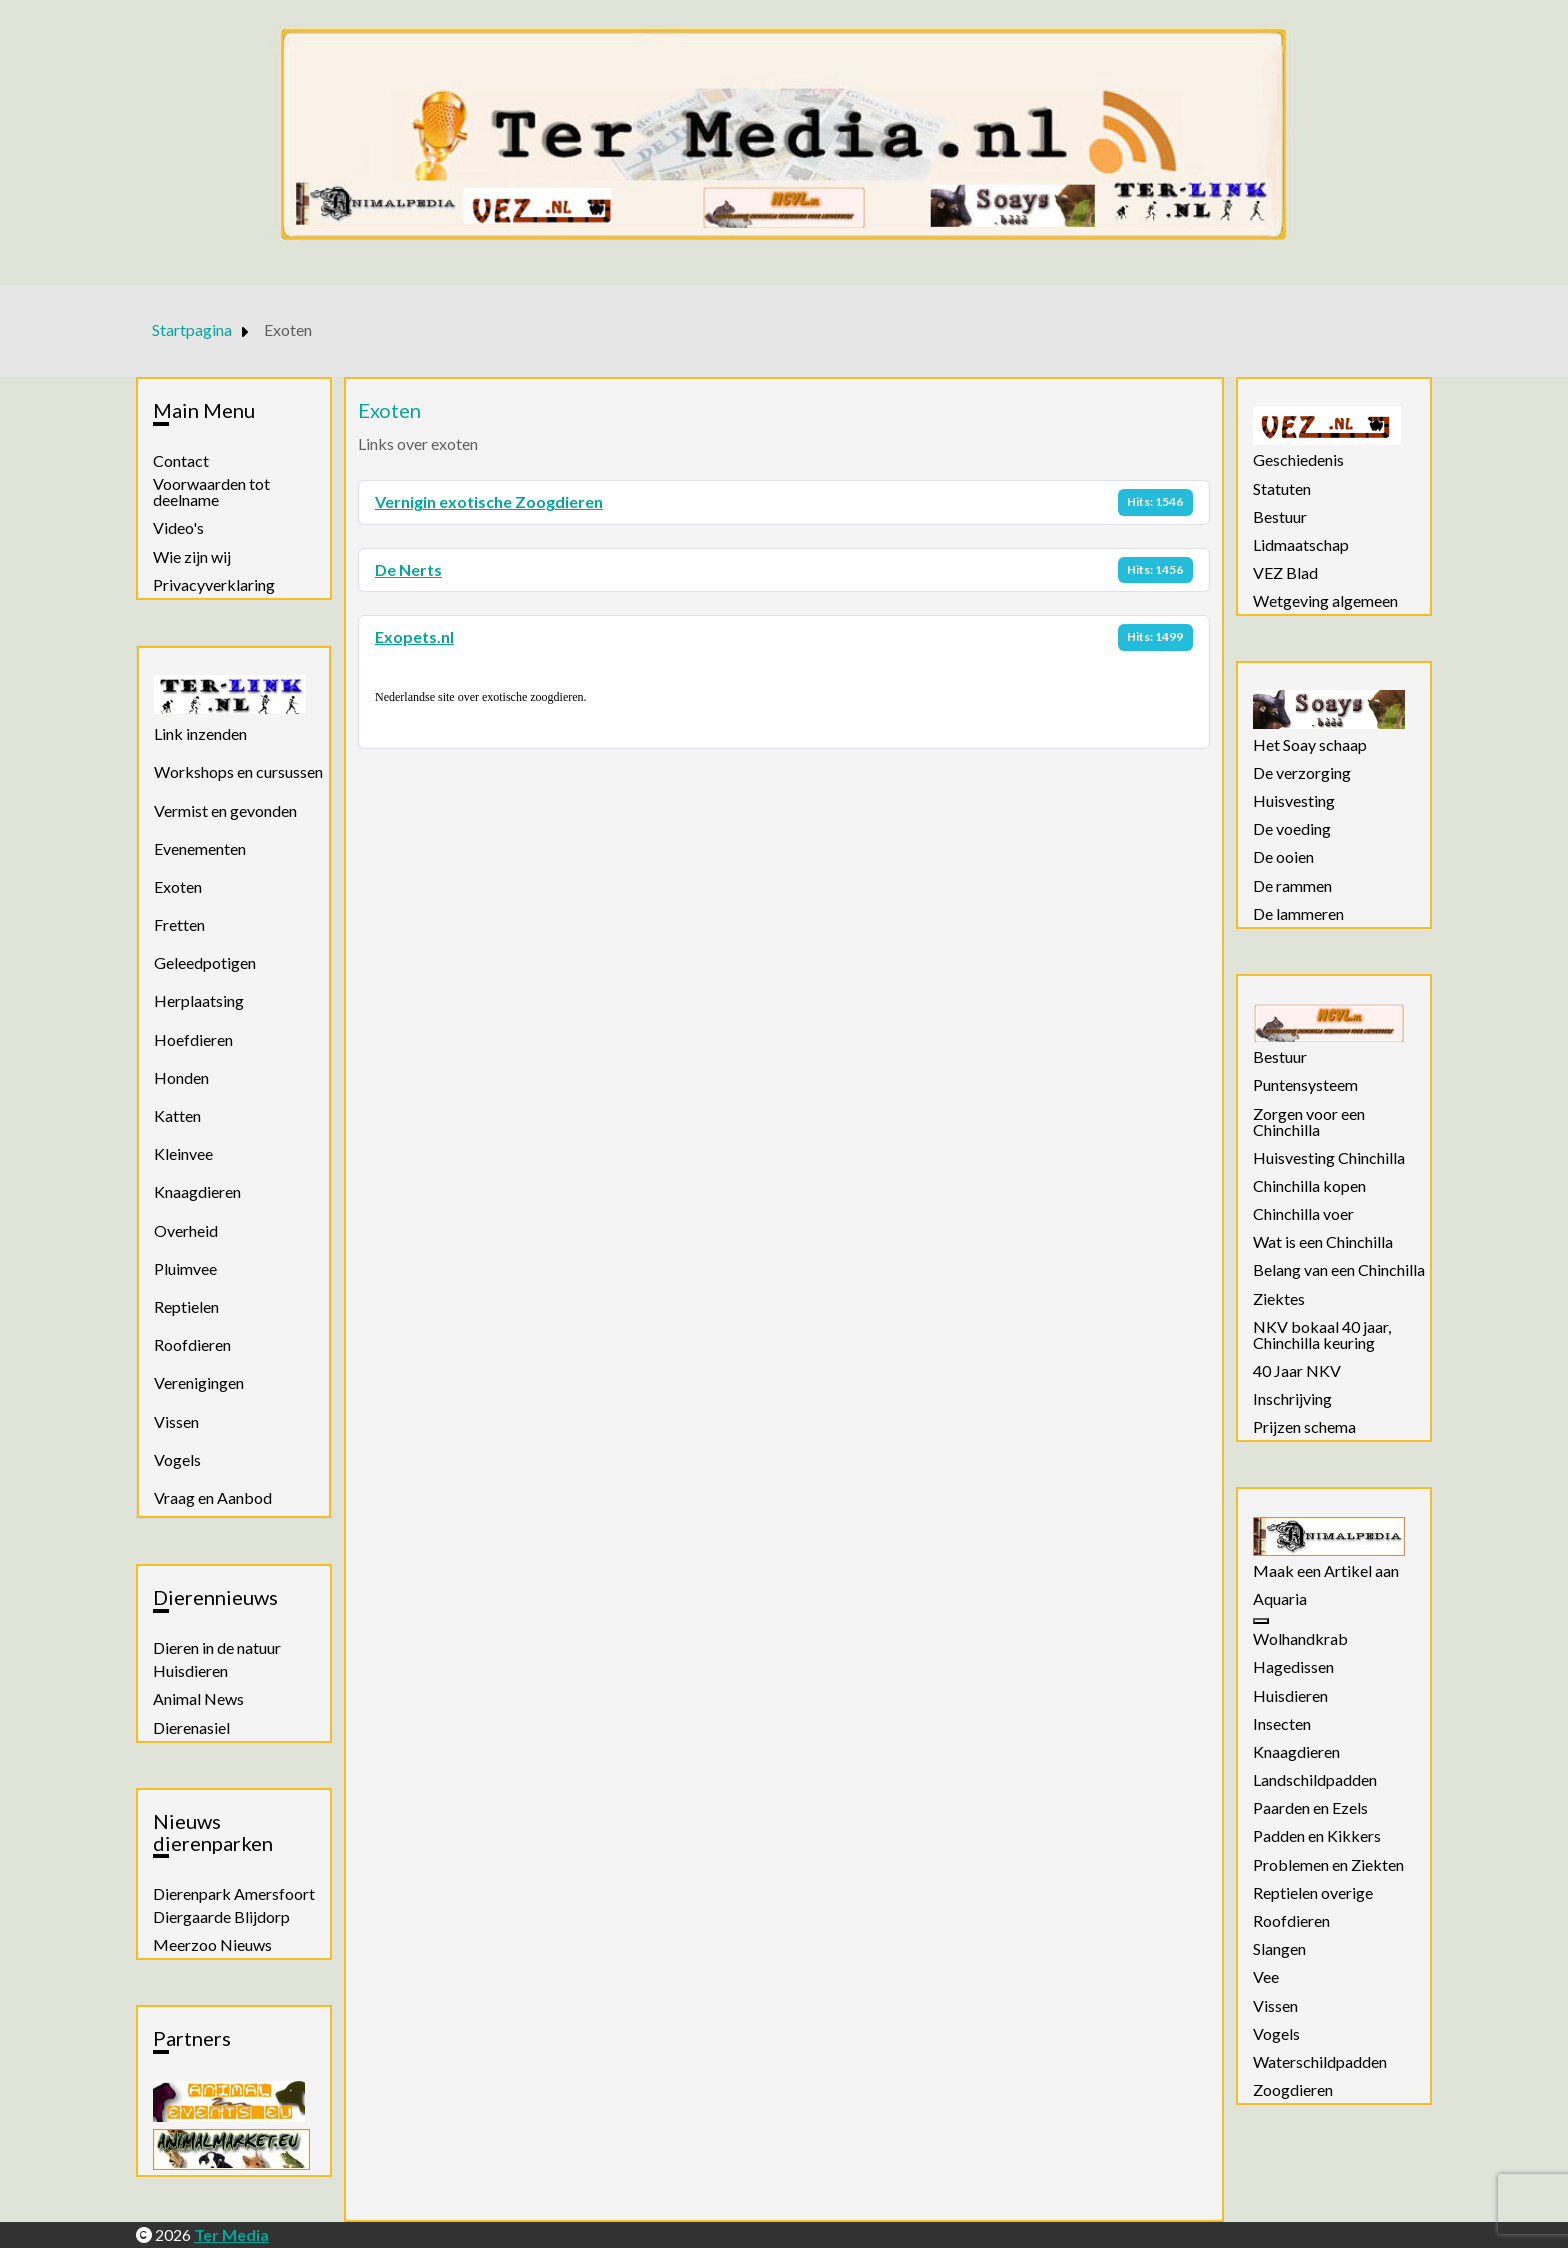  What do you see at coordinates (179, 924) in the screenshot?
I see `Fretten` at bounding box center [179, 924].